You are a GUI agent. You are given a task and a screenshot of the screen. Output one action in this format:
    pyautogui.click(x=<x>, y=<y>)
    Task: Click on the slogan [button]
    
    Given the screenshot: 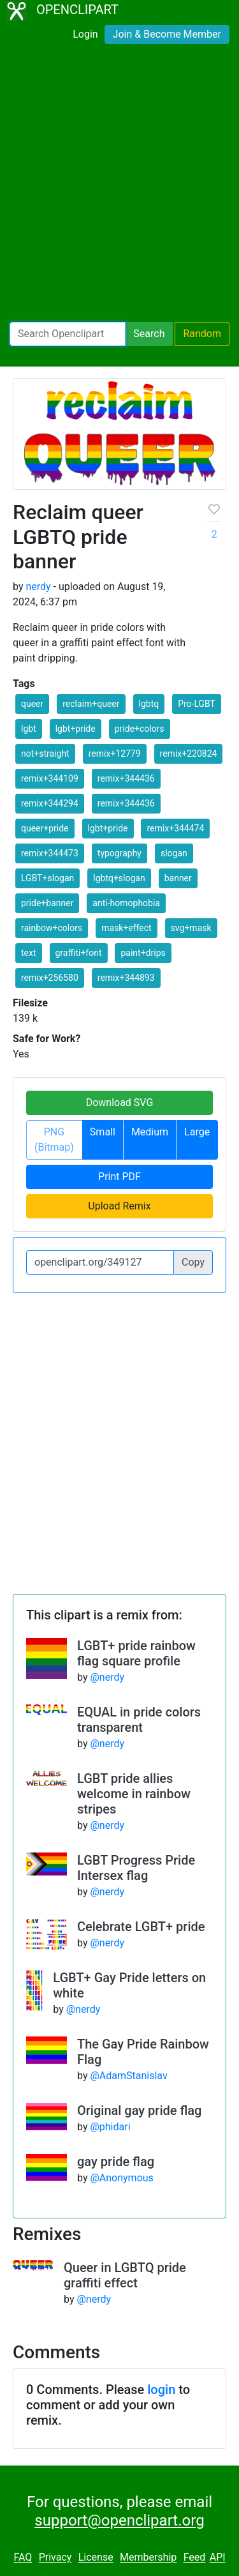 What is the action you would take?
    pyautogui.click(x=174, y=853)
    